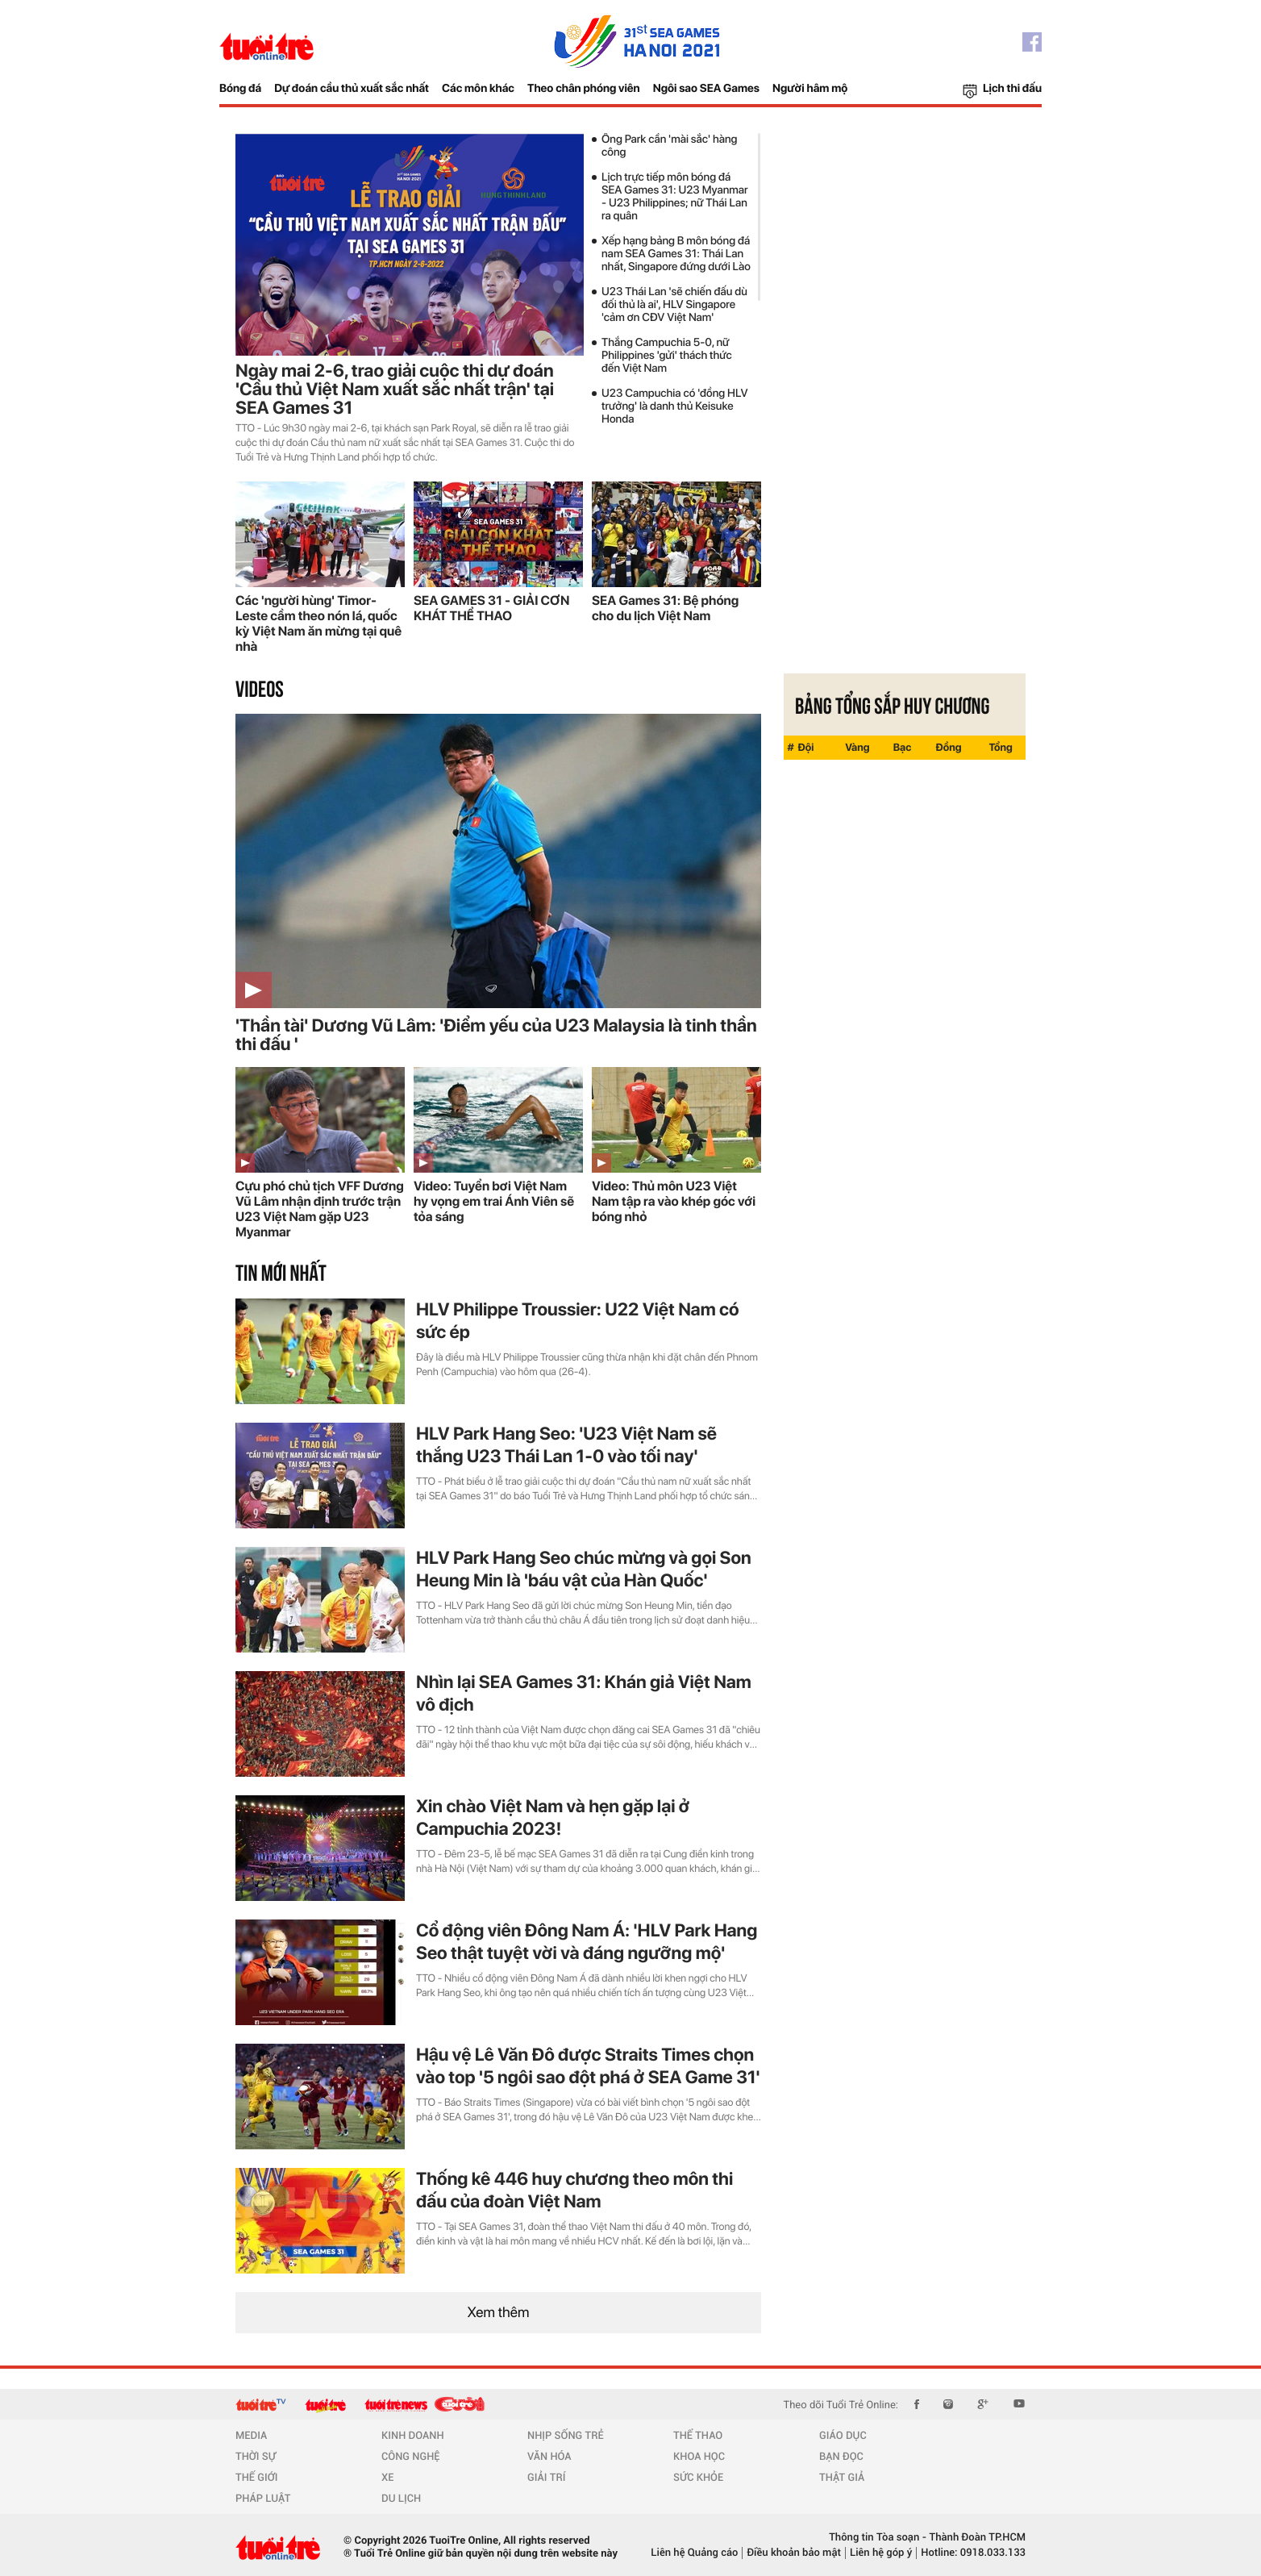  What do you see at coordinates (478, 88) in the screenshot?
I see `Các môn khác` at bounding box center [478, 88].